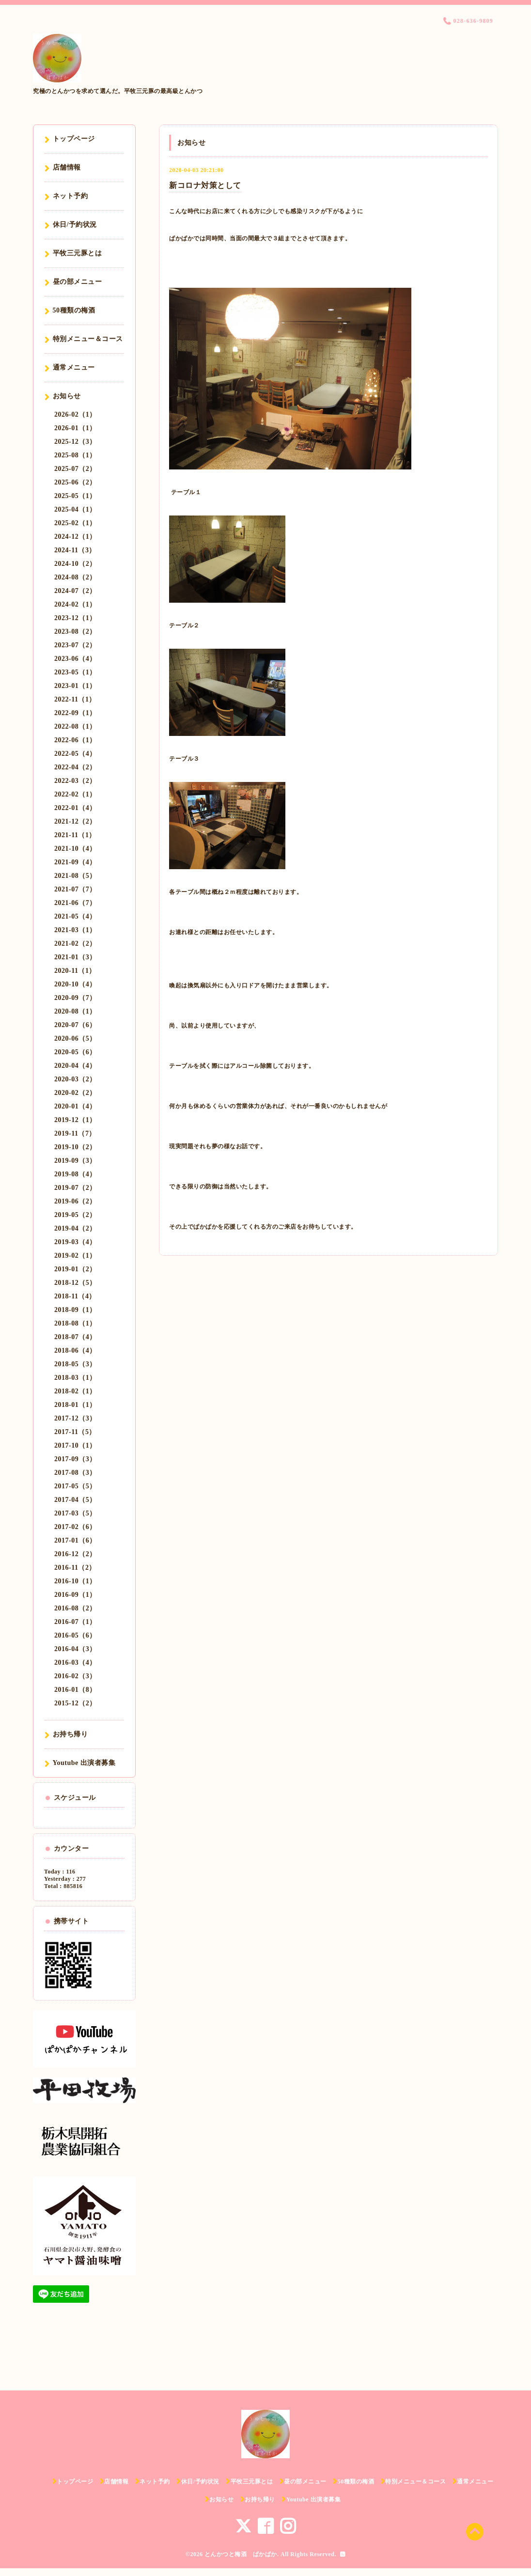 The height and width of the screenshot is (2576, 531). Describe the element at coordinates (75, 1621) in the screenshot. I see `2016-07（1）` at that location.